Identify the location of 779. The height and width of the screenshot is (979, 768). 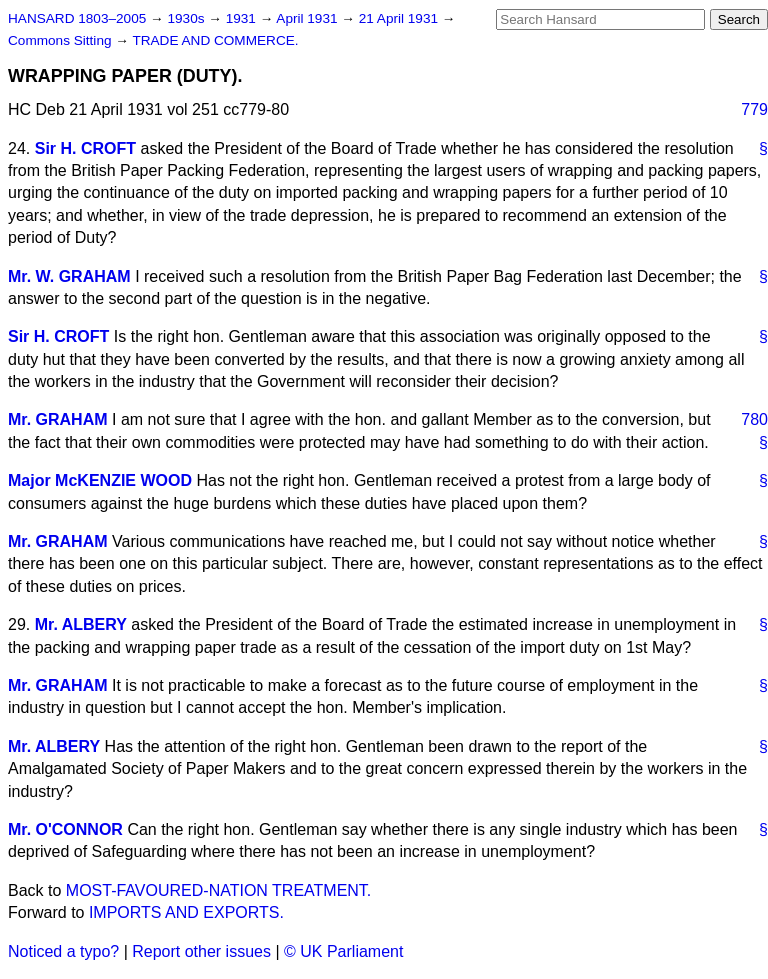
(754, 109).